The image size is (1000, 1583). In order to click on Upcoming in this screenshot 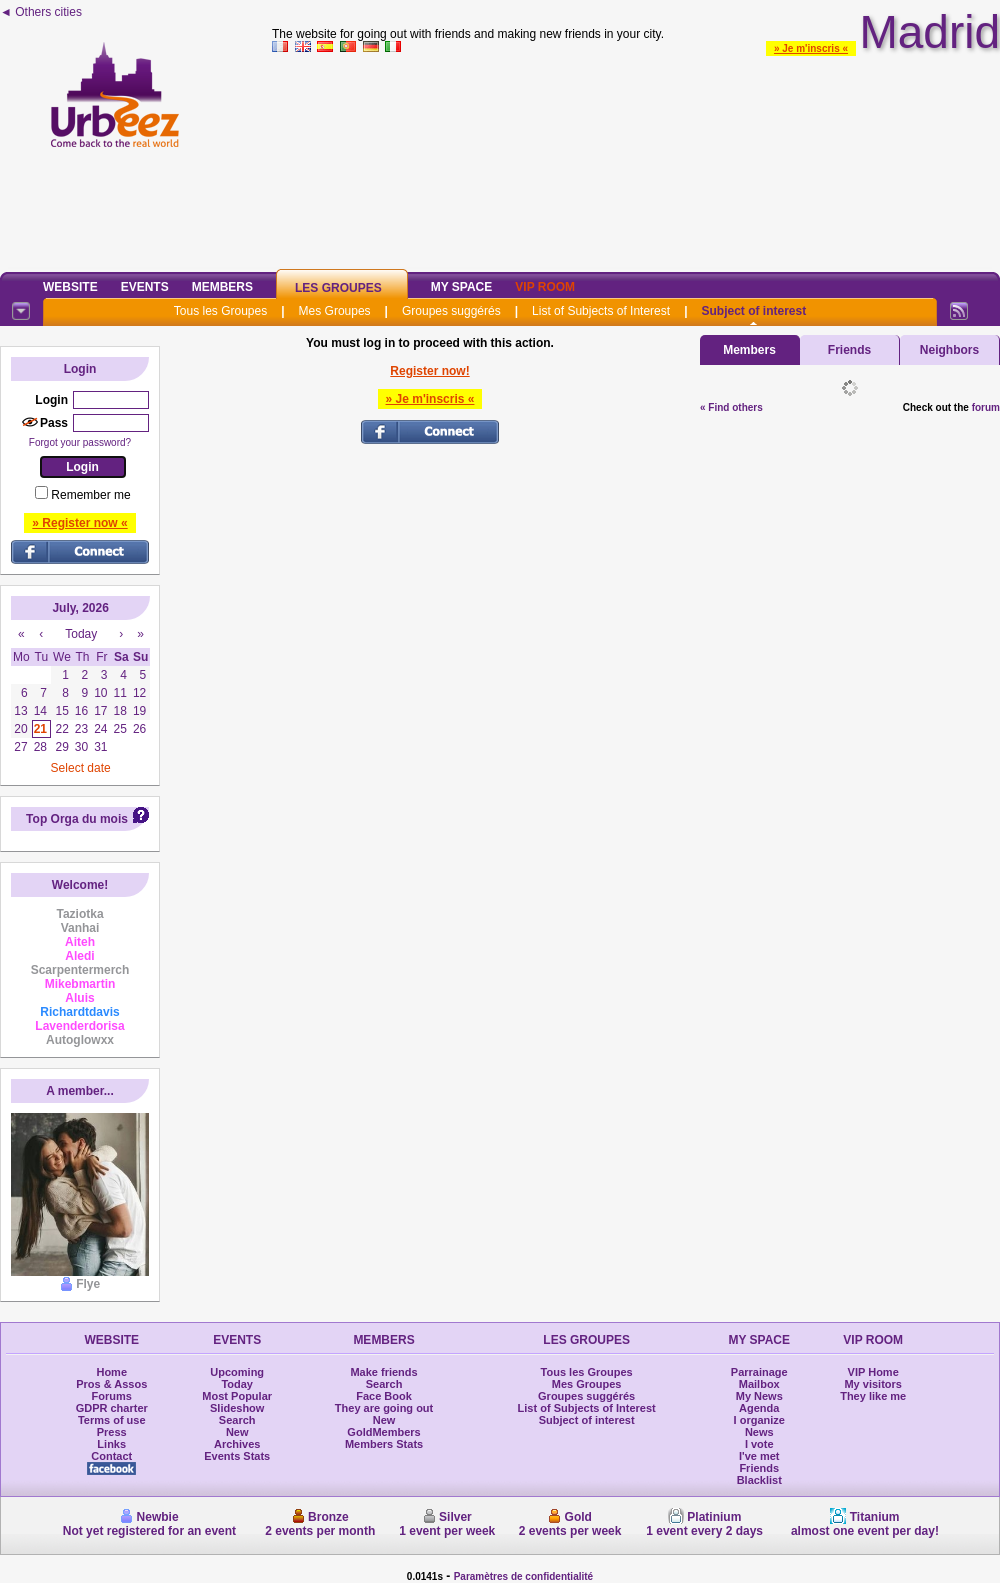, I will do `click(237, 1372)`.